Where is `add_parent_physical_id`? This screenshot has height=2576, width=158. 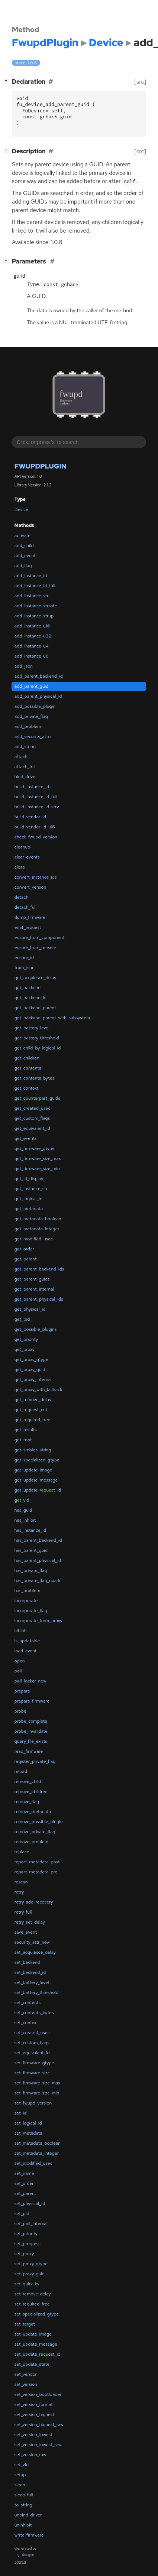 add_parent_physical_id is located at coordinates (38, 696).